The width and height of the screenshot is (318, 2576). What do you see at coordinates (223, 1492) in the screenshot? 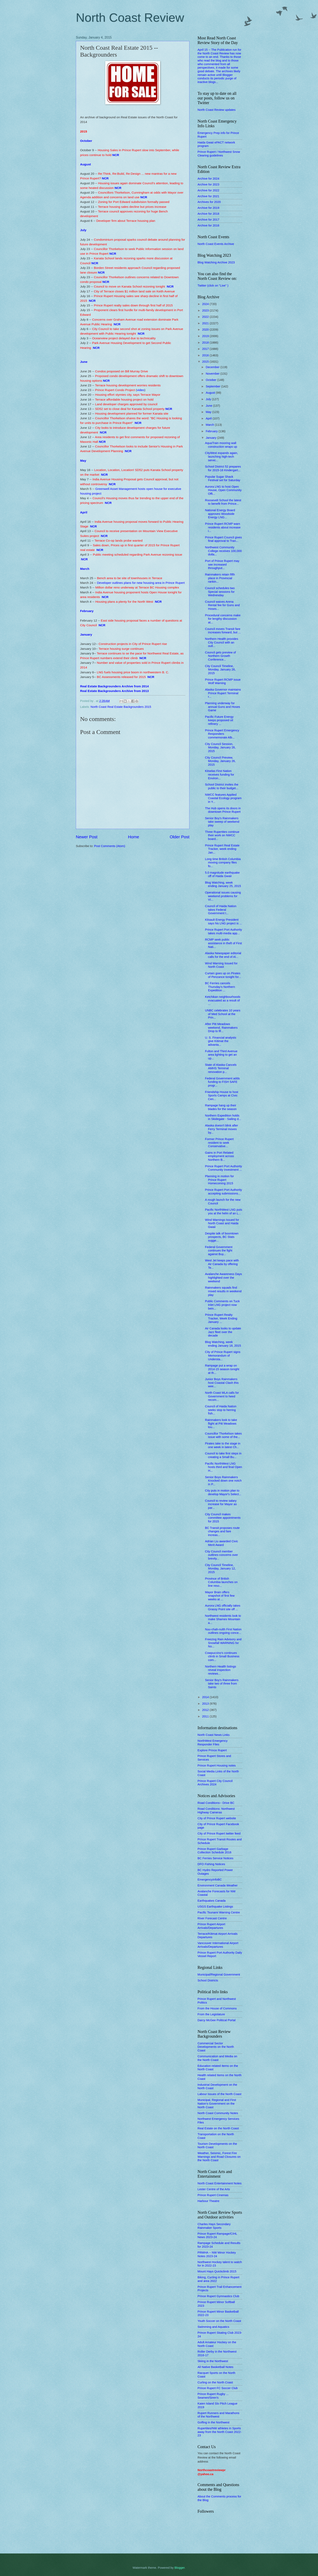
I see `City puts in motion plan to develop Mayor's Select...` at bounding box center [223, 1492].